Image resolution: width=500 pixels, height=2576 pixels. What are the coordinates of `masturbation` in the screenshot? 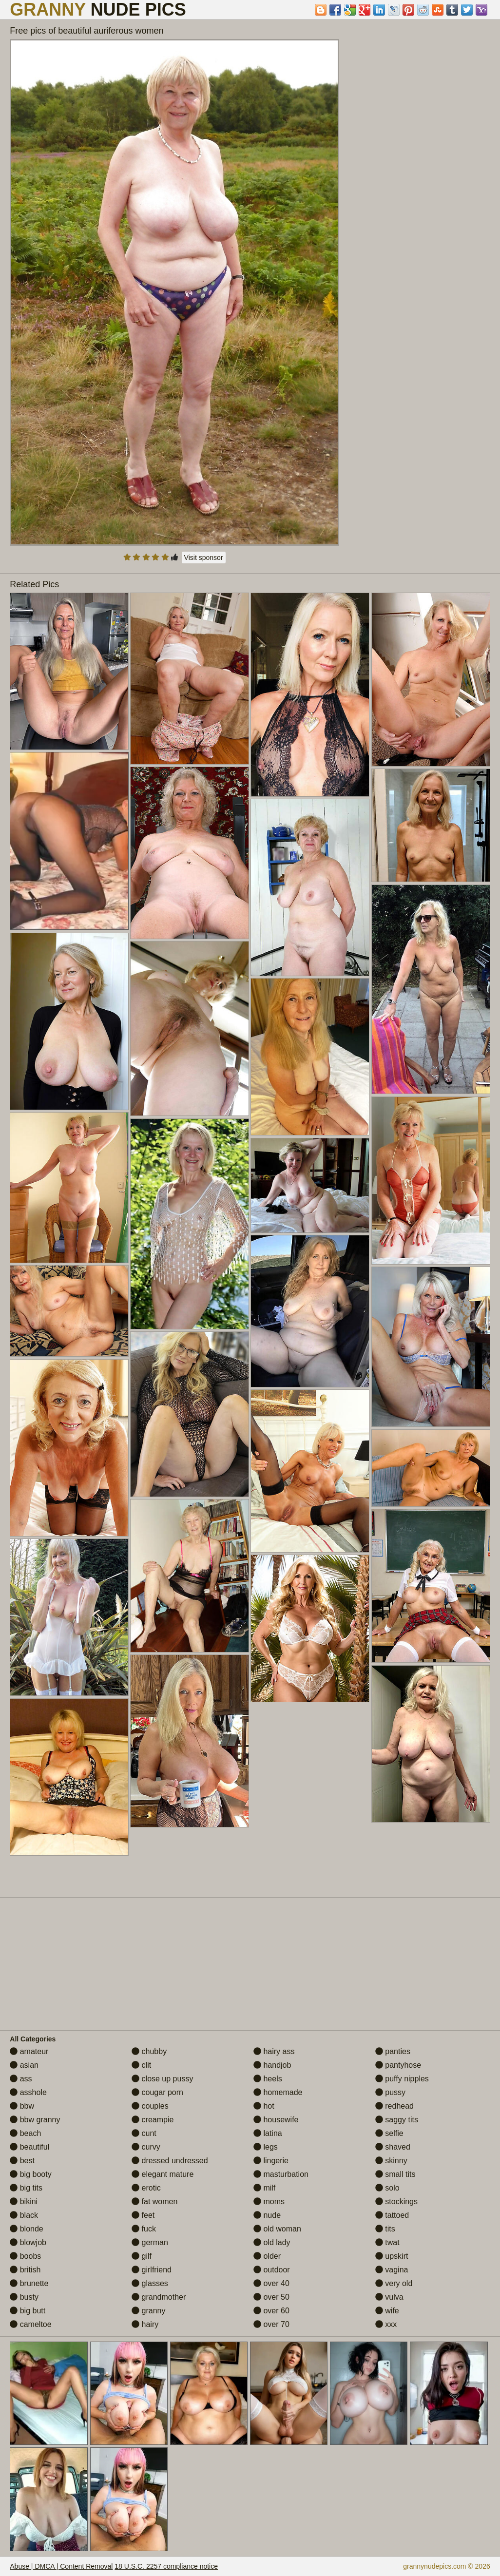 It's located at (280, 2174).